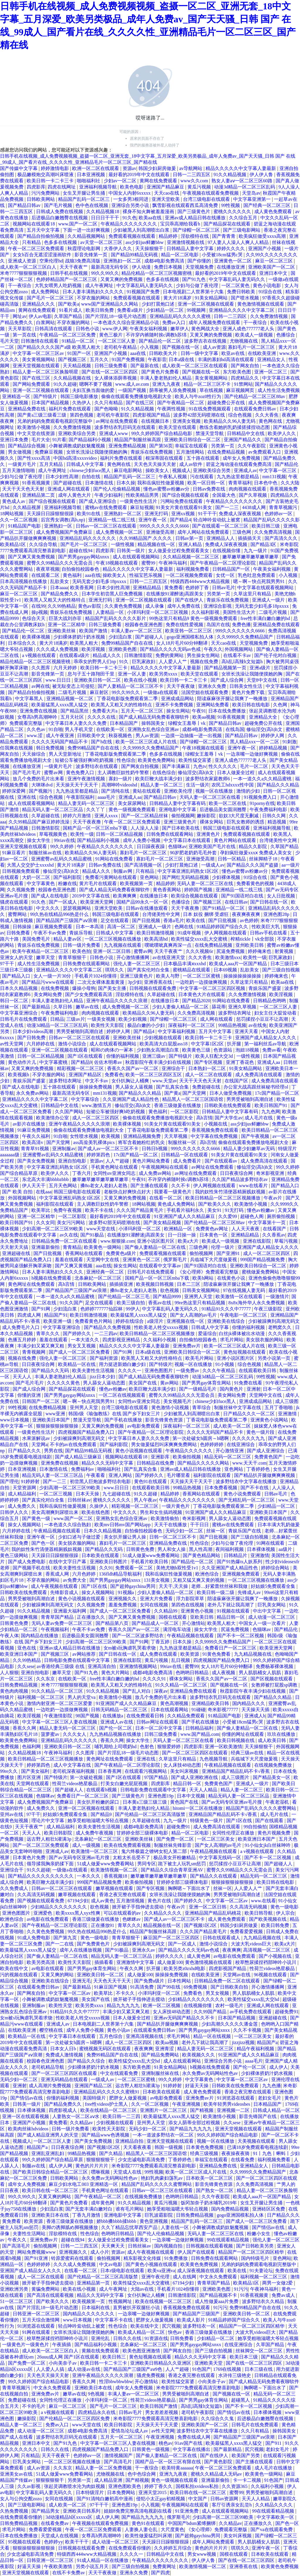 This screenshot has width=300, height=2576. What do you see at coordinates (283, 507) in the screenshot?
I see `青青草视频污` at bounding box center [283, 507].